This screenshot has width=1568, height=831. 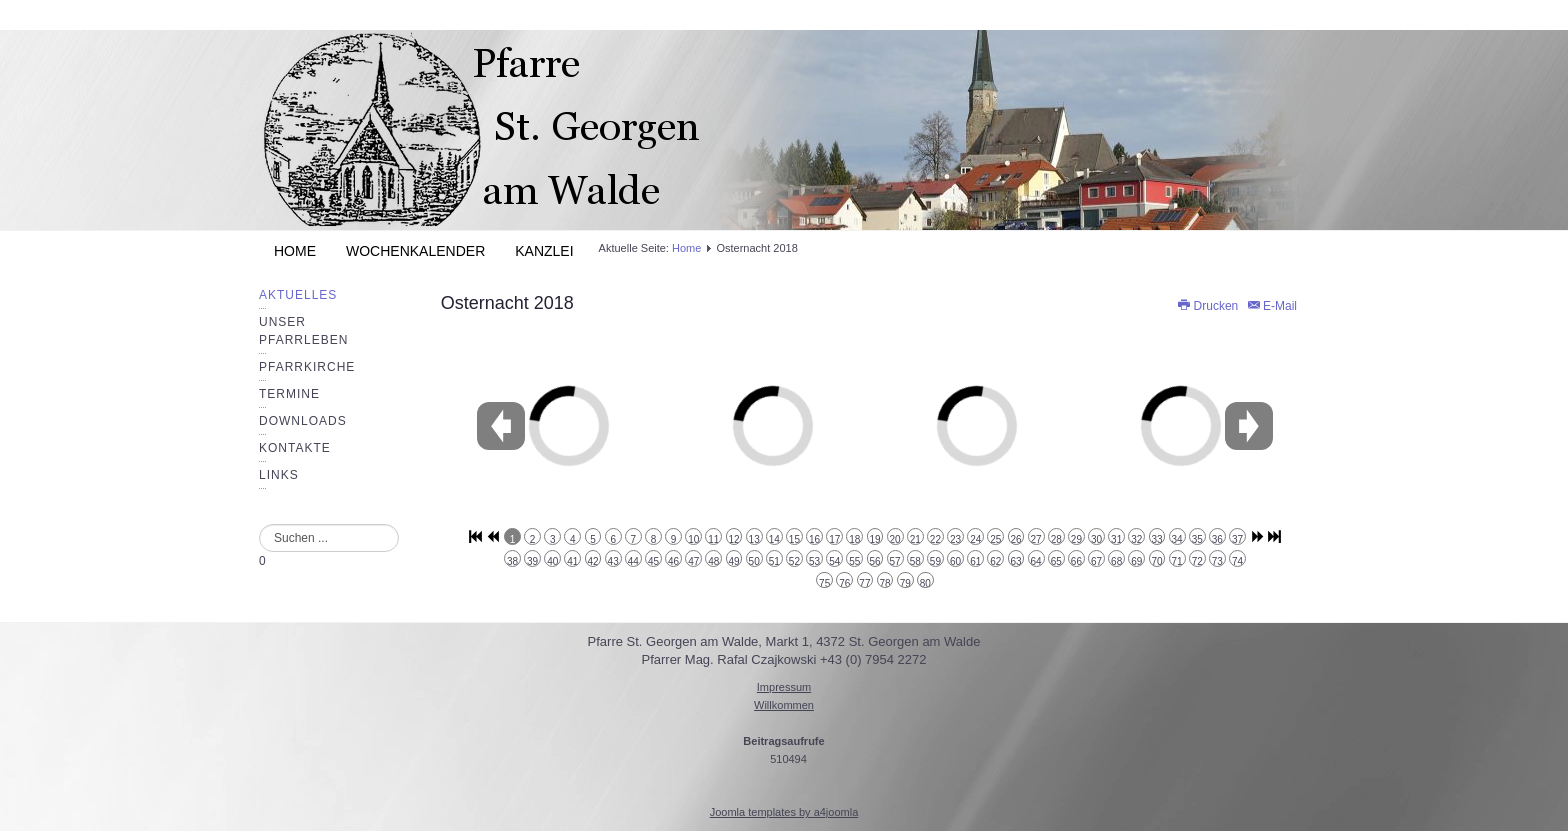 I want to click on Links, so click(x=279, y=475).